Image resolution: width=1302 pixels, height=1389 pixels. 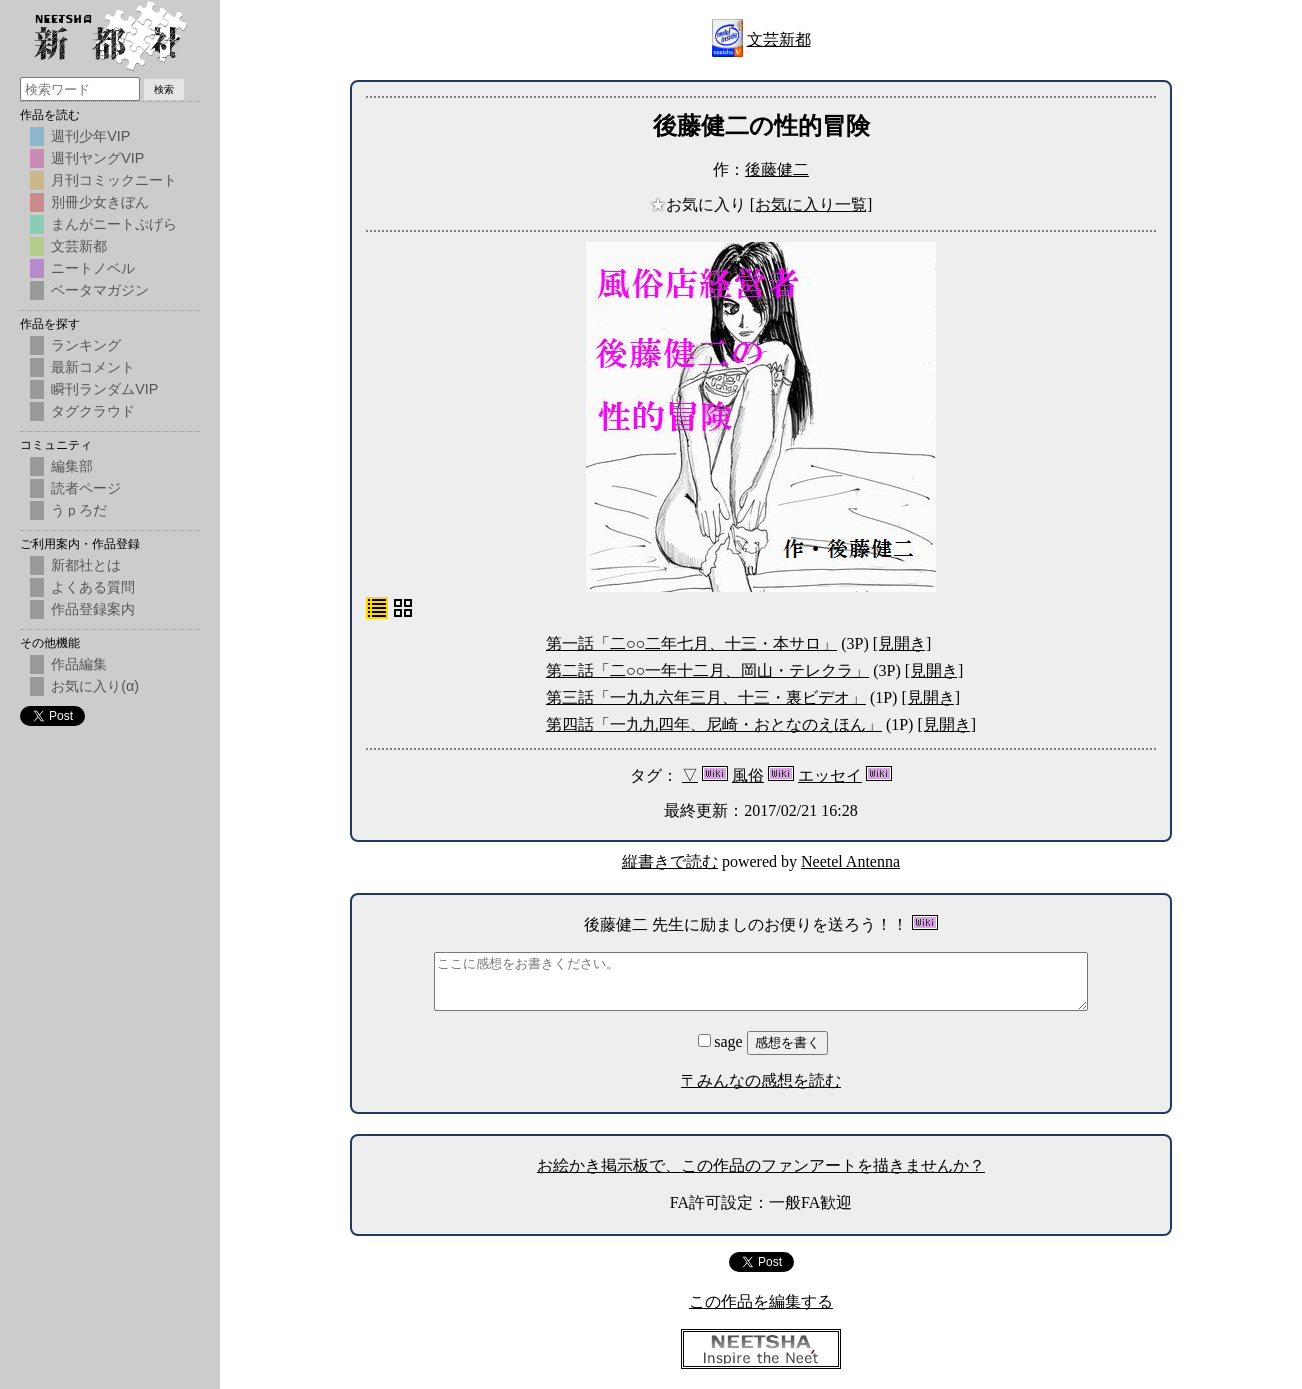 What do you see at coordinates (72, 466) in the screenshot?
I see `編集部` at bounding box center [72, 466].